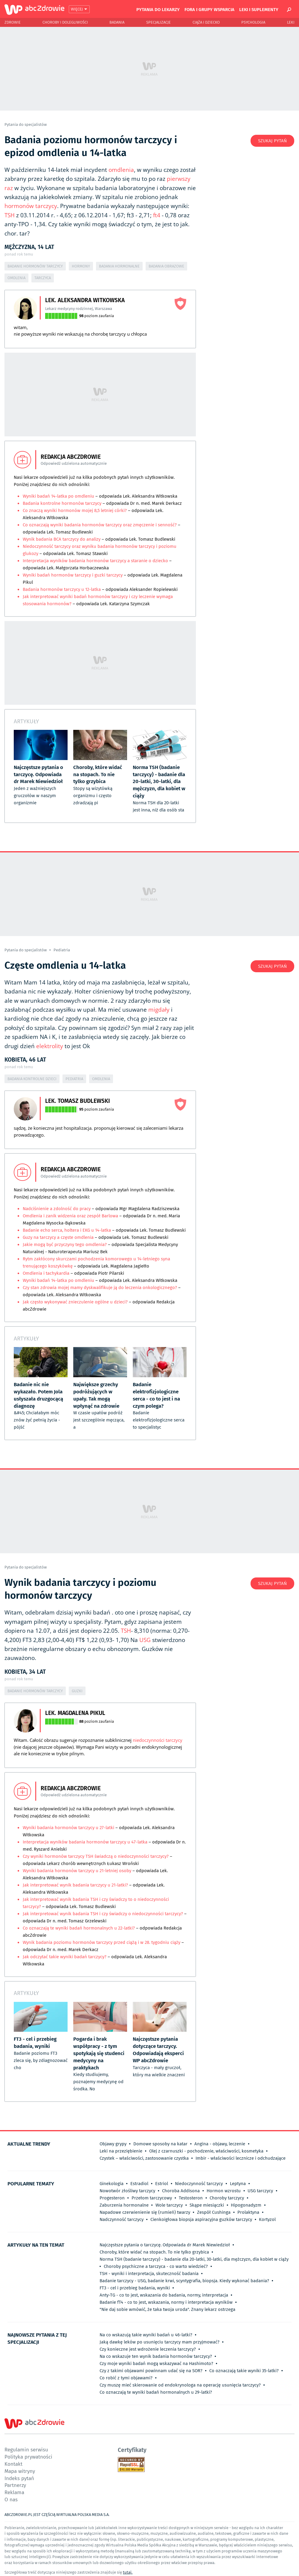  I want to click on Domowe sposoby na katar, so click(160, 2144).